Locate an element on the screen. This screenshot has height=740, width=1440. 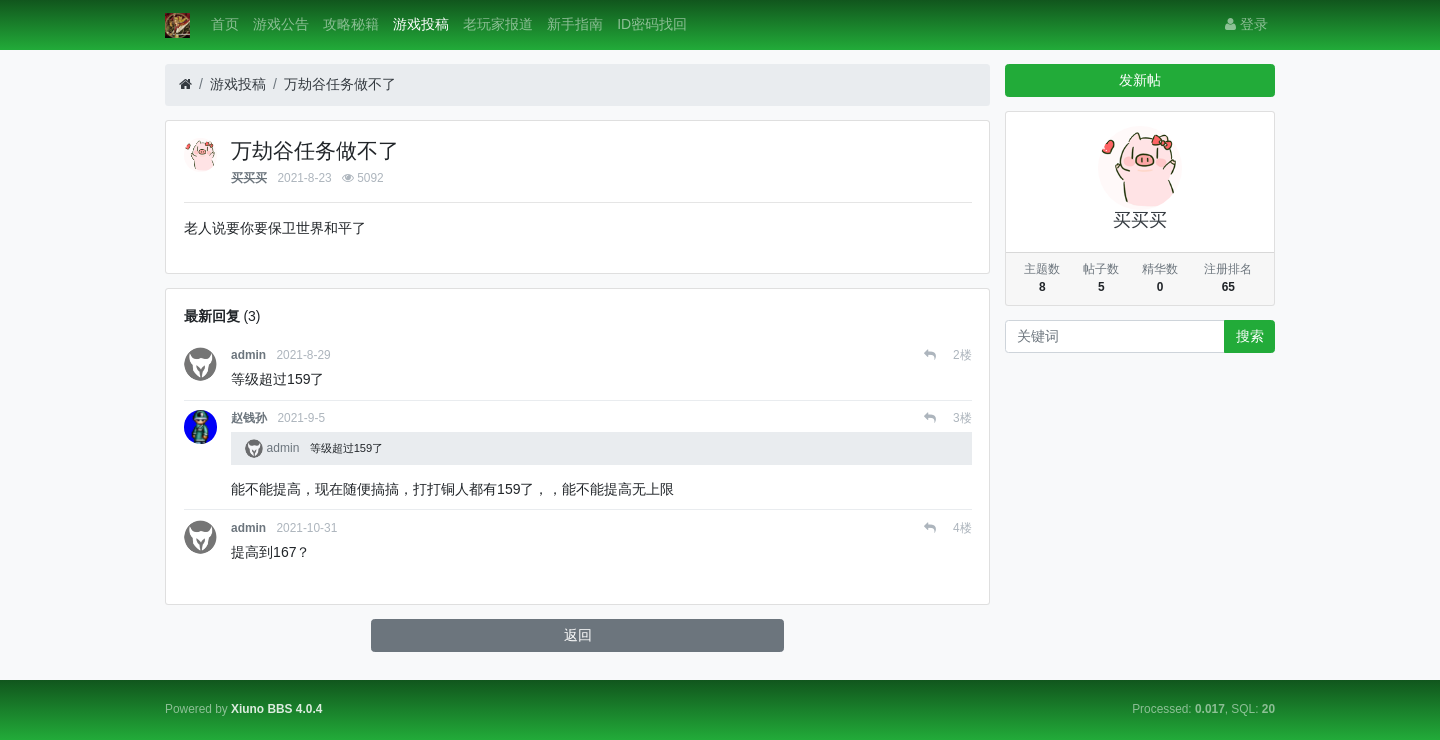
老玩家报道 is located at coordinates (498, 24).